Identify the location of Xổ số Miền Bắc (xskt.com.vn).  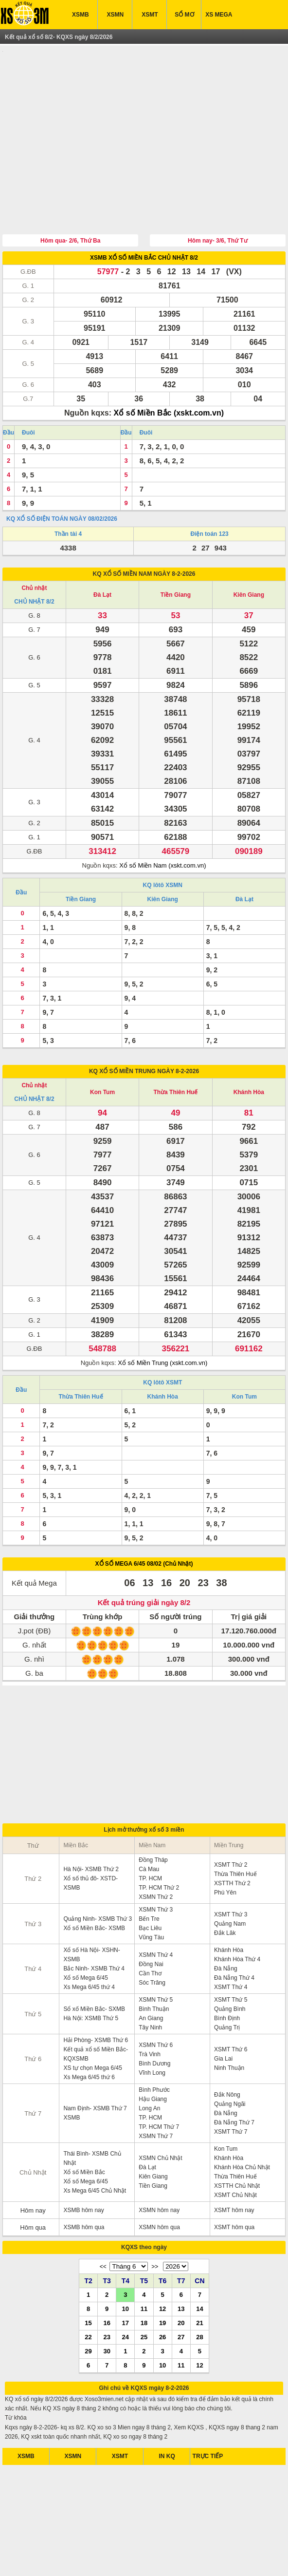
(169, 367).